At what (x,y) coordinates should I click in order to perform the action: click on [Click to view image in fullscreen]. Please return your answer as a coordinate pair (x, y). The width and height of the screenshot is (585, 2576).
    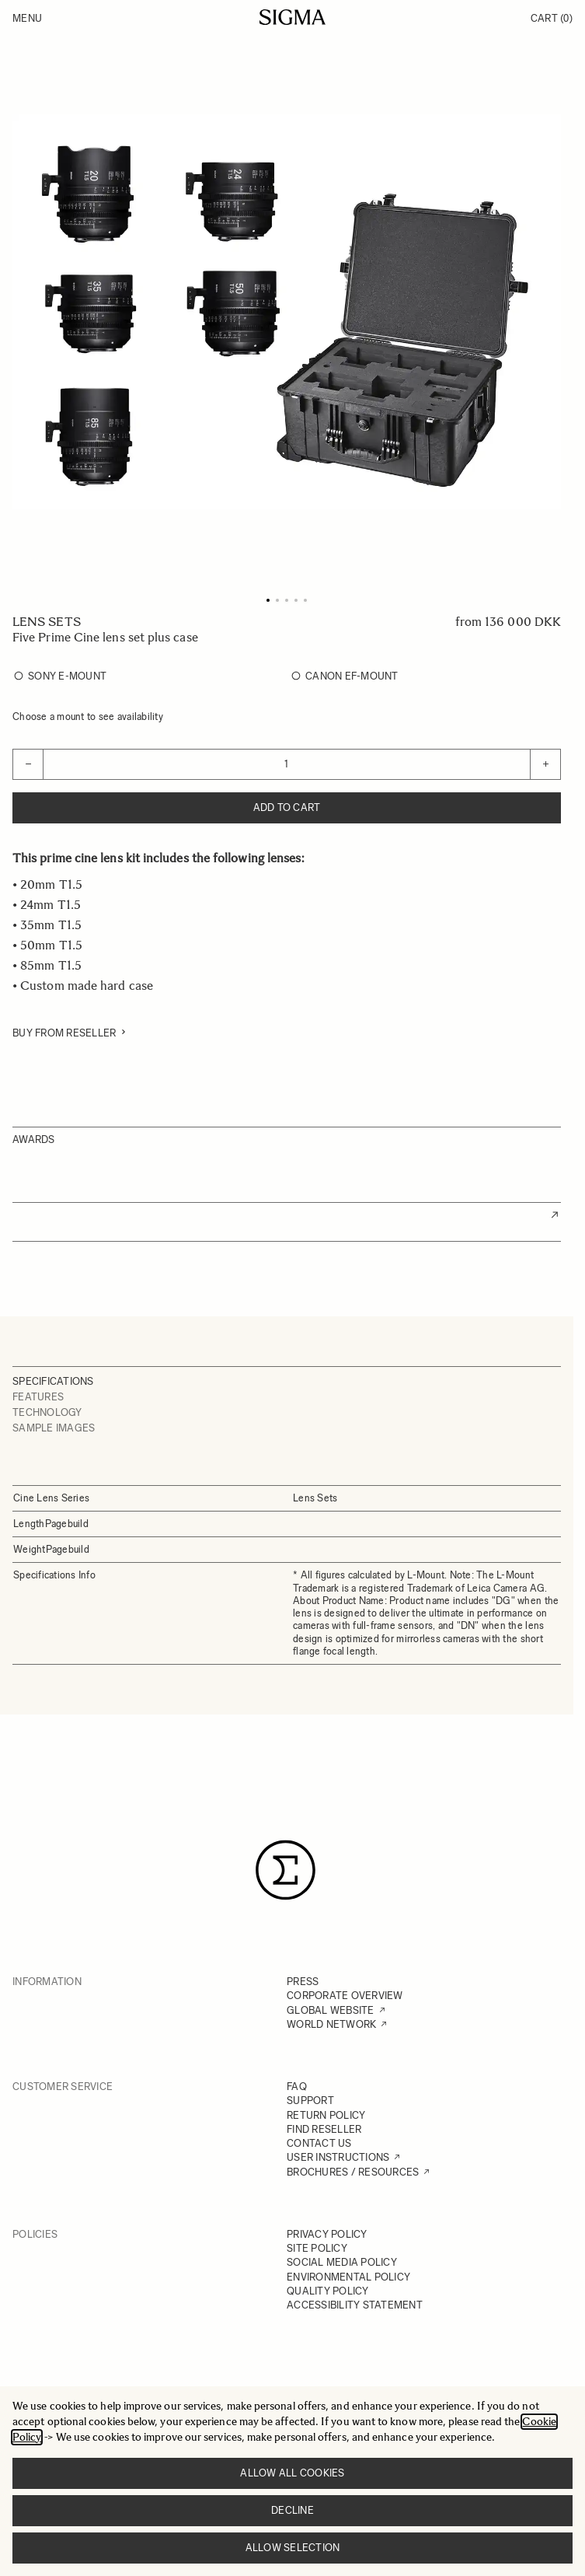
    Looking at the image, I should click on (286, 311).